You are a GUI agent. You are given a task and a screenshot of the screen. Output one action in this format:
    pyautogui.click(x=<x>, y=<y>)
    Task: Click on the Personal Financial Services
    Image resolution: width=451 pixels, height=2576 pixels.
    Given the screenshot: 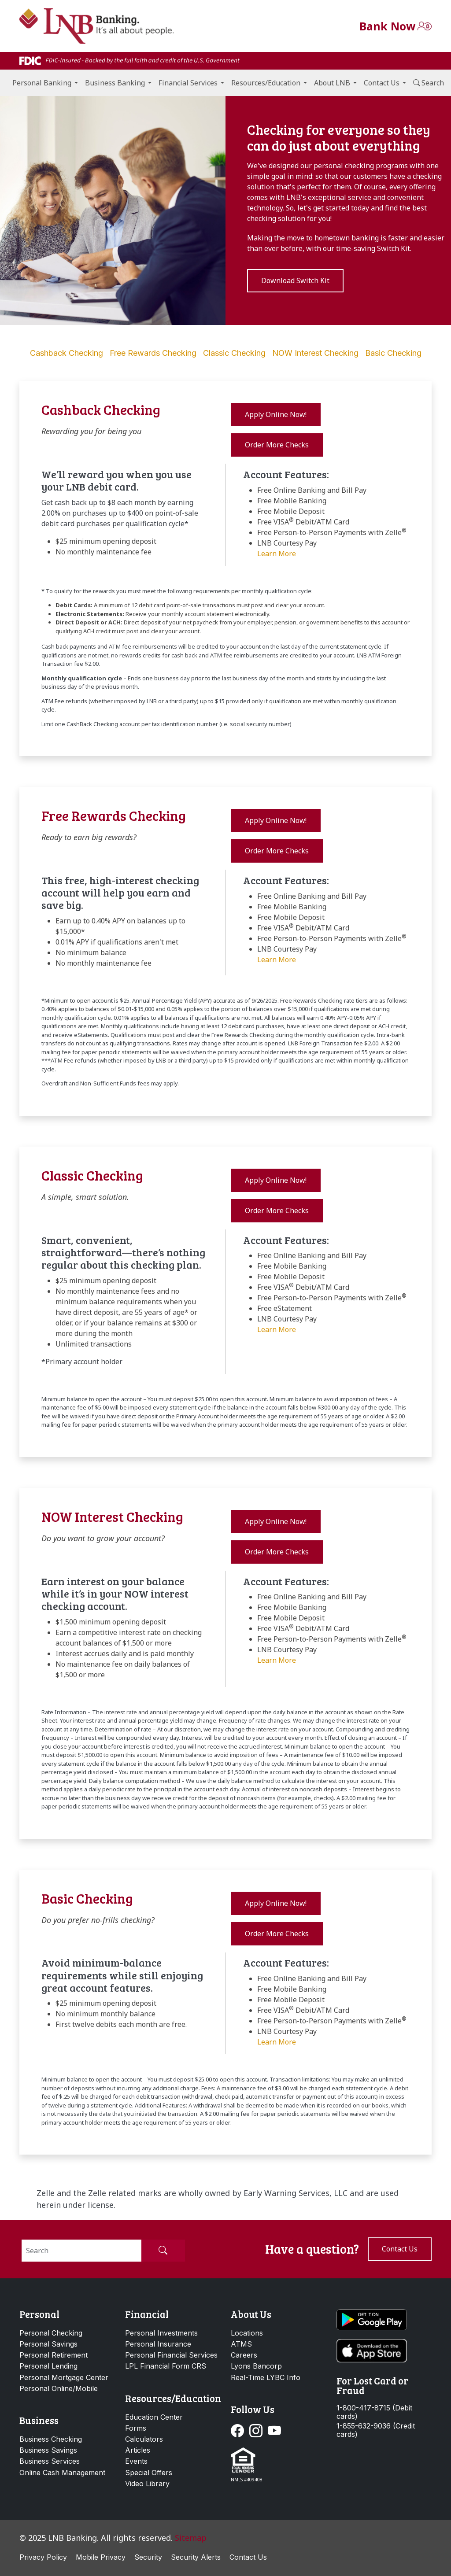 What is the action you would take?
    pyautogui.click(x=171, y=2355)
    